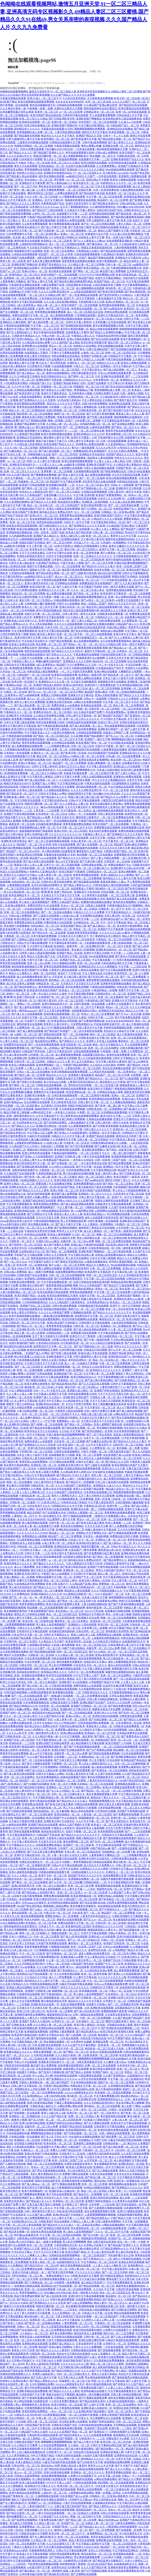 This screenshot has height=2576, width=151. Describe the element at coordinates (86, 841) in the screenshot. I see `丰满人妻无码一区二区三区` at that location.